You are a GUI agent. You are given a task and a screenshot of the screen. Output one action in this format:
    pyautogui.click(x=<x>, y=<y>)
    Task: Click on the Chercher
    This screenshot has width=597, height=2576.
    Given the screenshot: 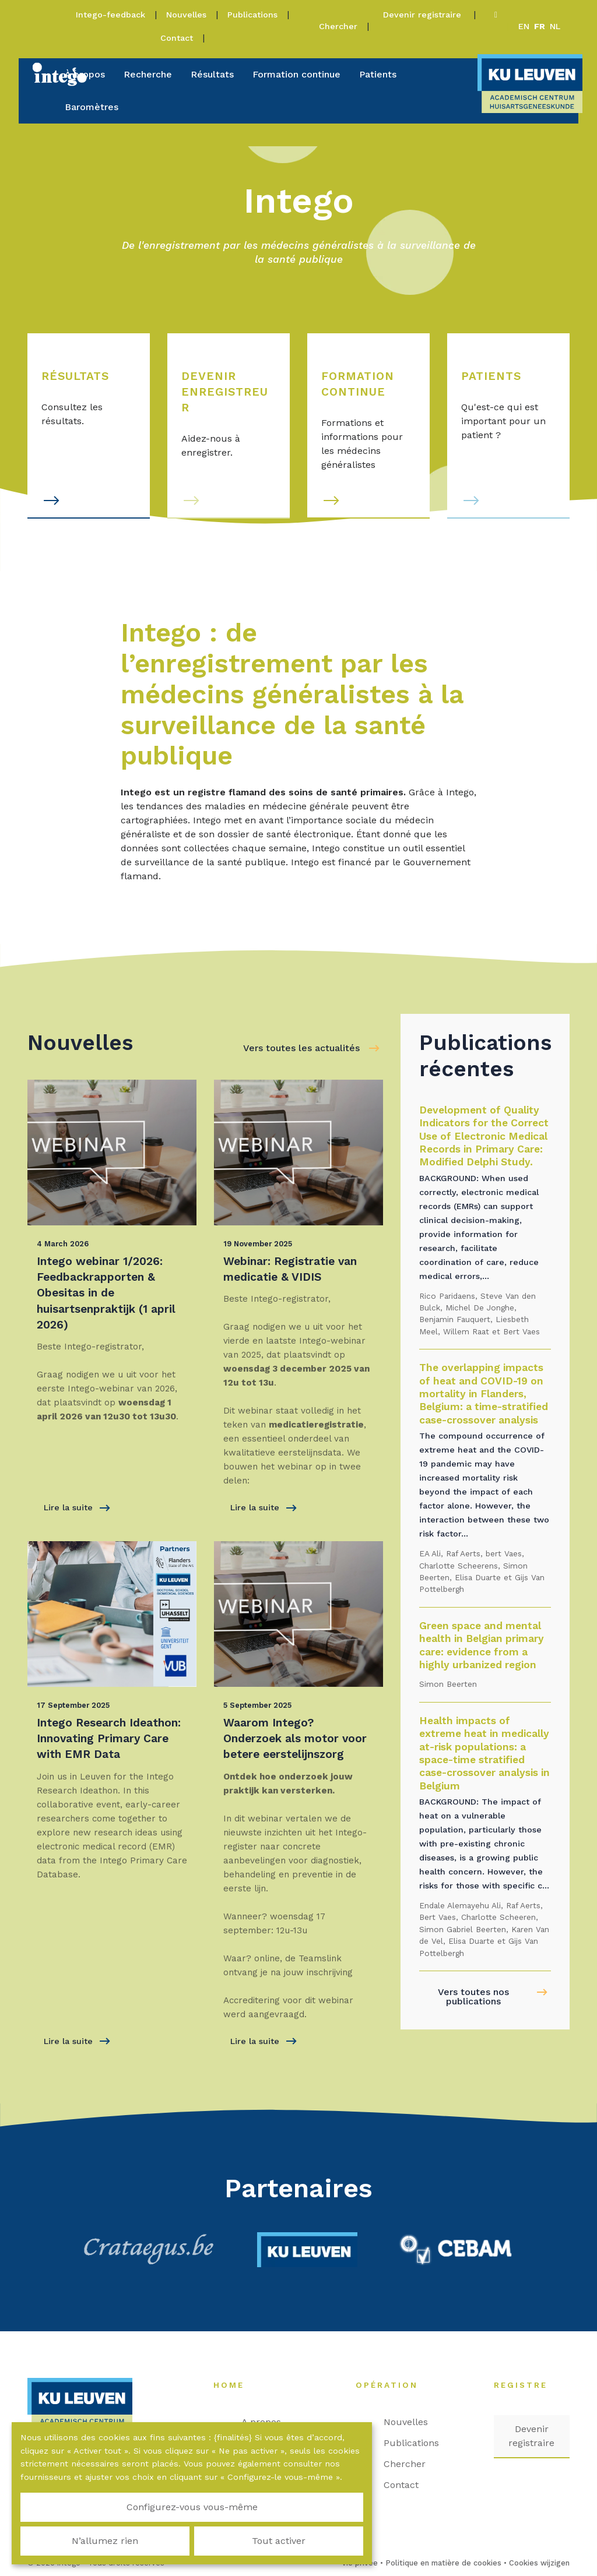 What is the action you would take?
    pyautogui.click(x=338, y=26)
    